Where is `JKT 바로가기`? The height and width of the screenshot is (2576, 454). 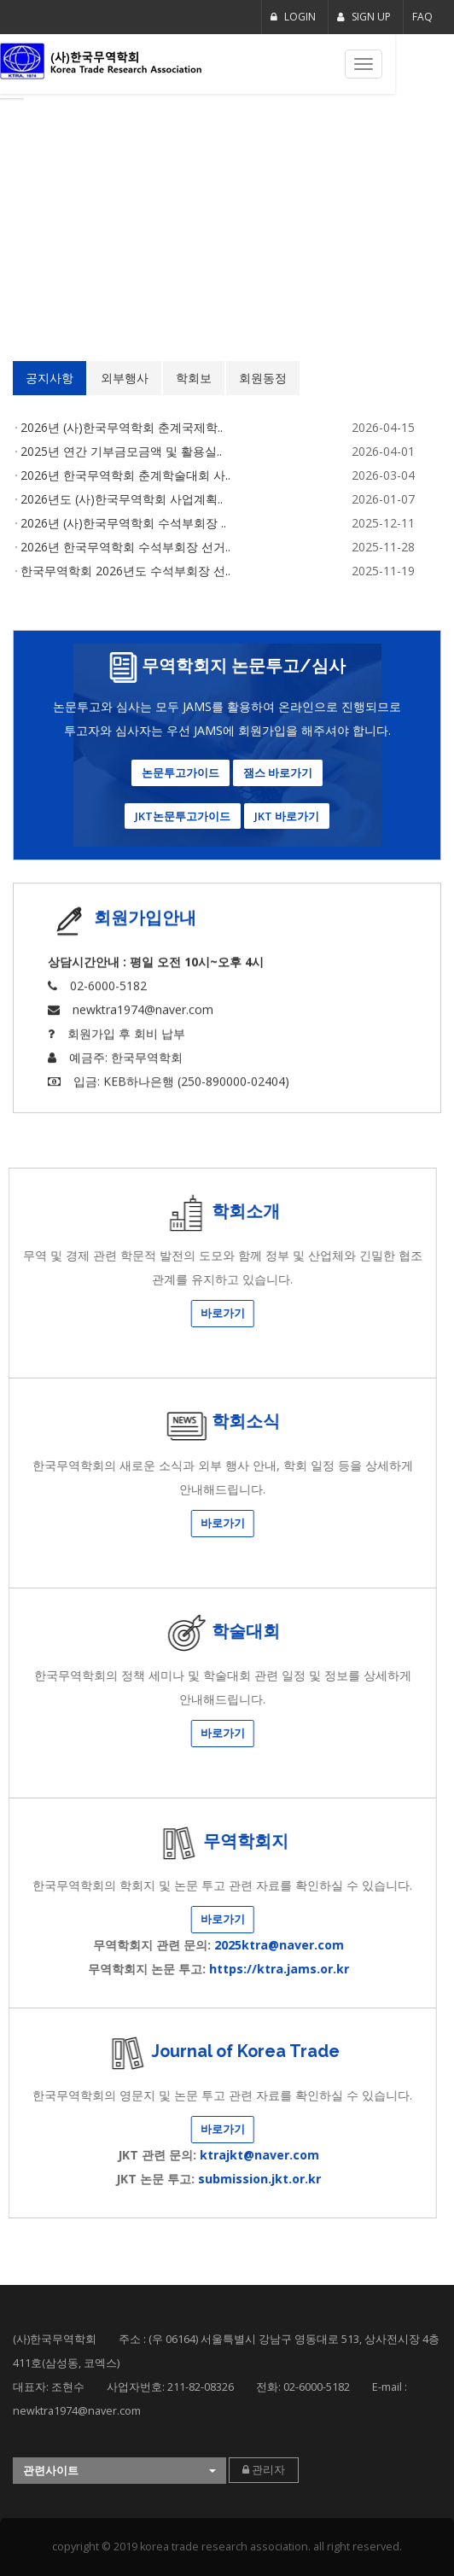 JKT 바로가기 is located at coordinates (286, 816).